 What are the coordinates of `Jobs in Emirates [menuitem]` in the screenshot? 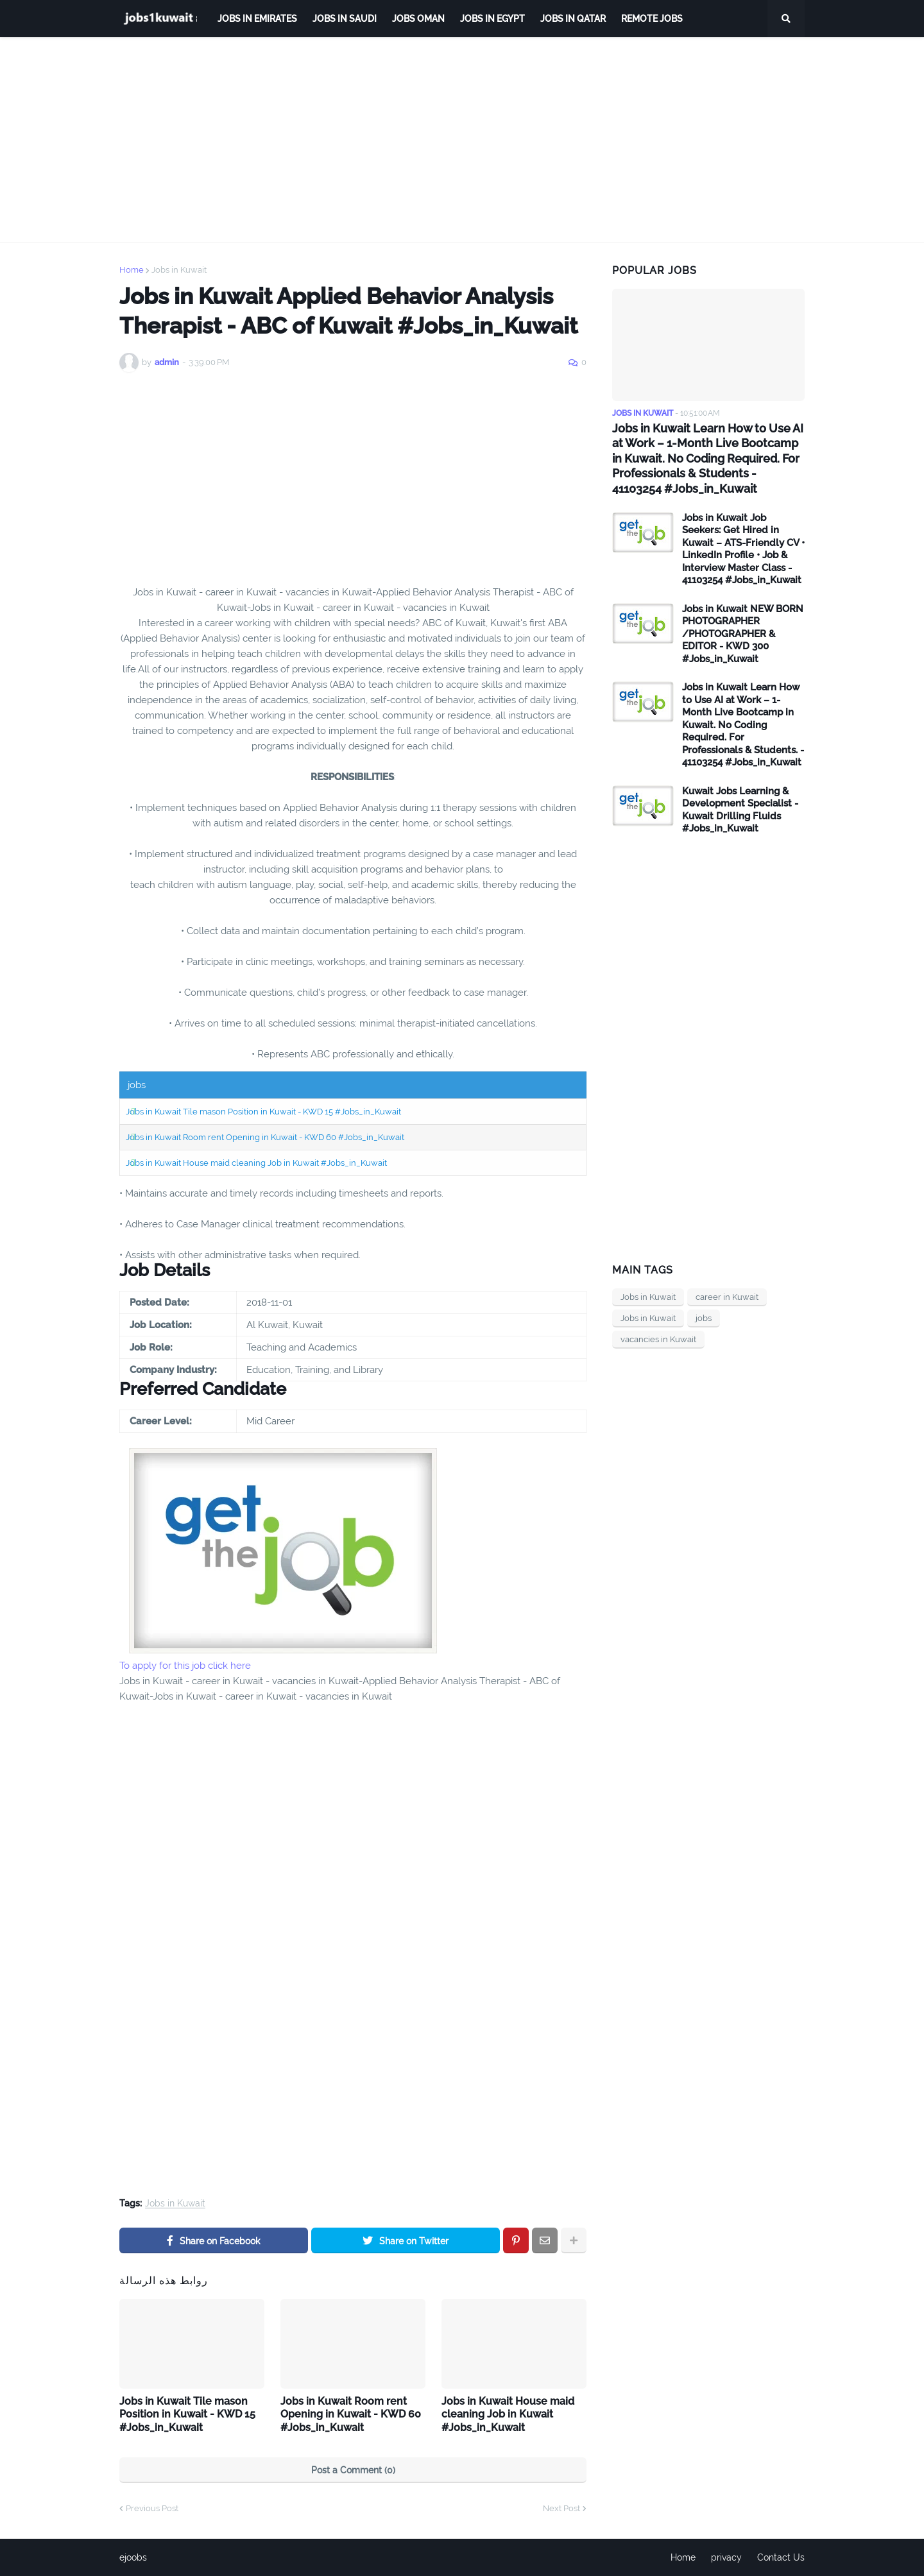 It's located at (257, 18).